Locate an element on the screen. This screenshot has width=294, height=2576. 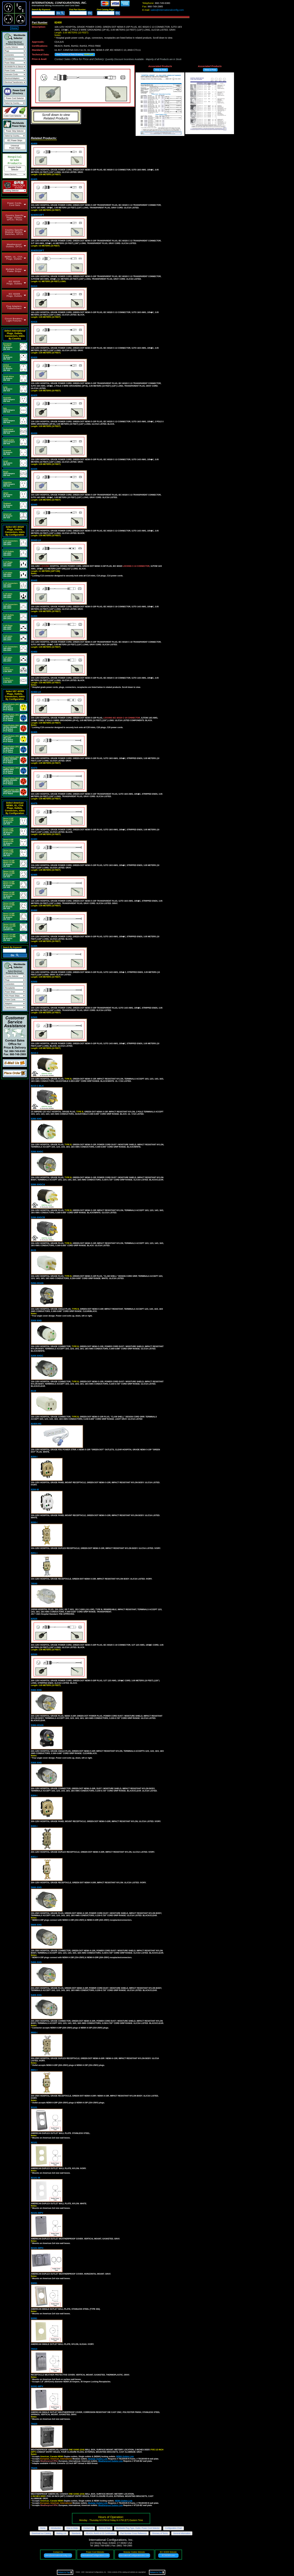
5369-XHG is located at coordinates (36, 1762).